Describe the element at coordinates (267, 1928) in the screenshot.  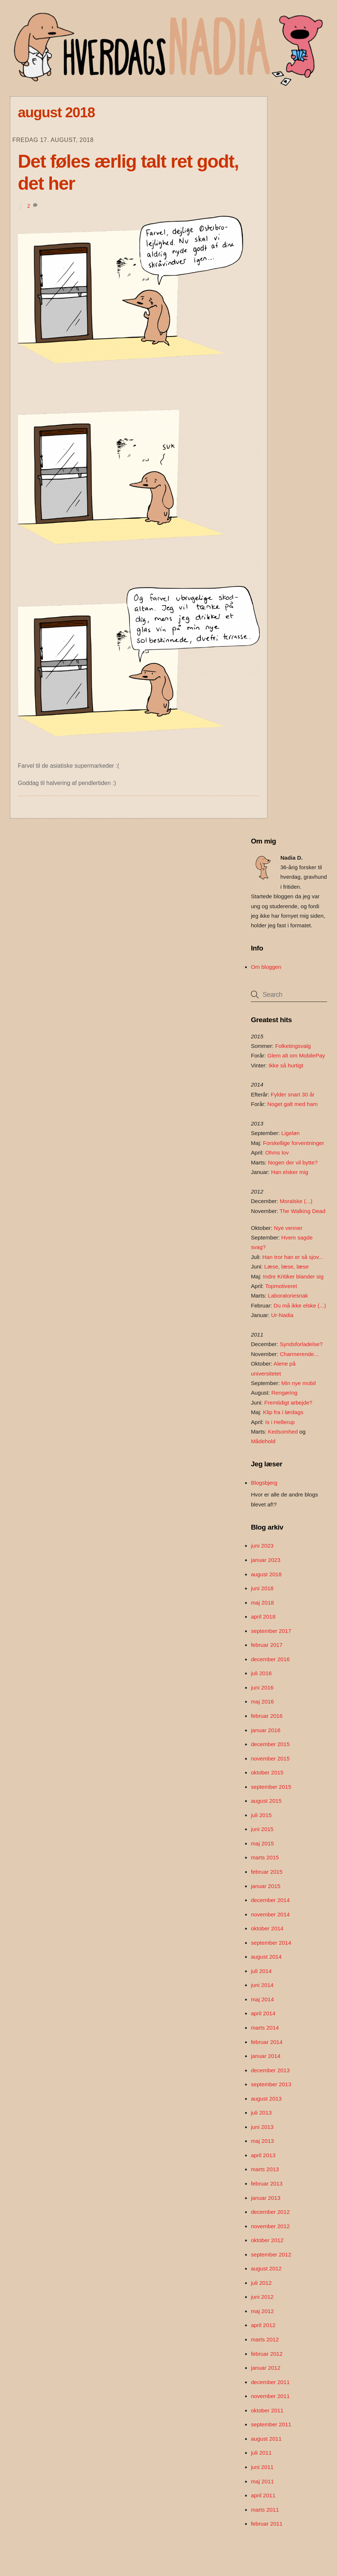
I see `oktober 2014` at that location.